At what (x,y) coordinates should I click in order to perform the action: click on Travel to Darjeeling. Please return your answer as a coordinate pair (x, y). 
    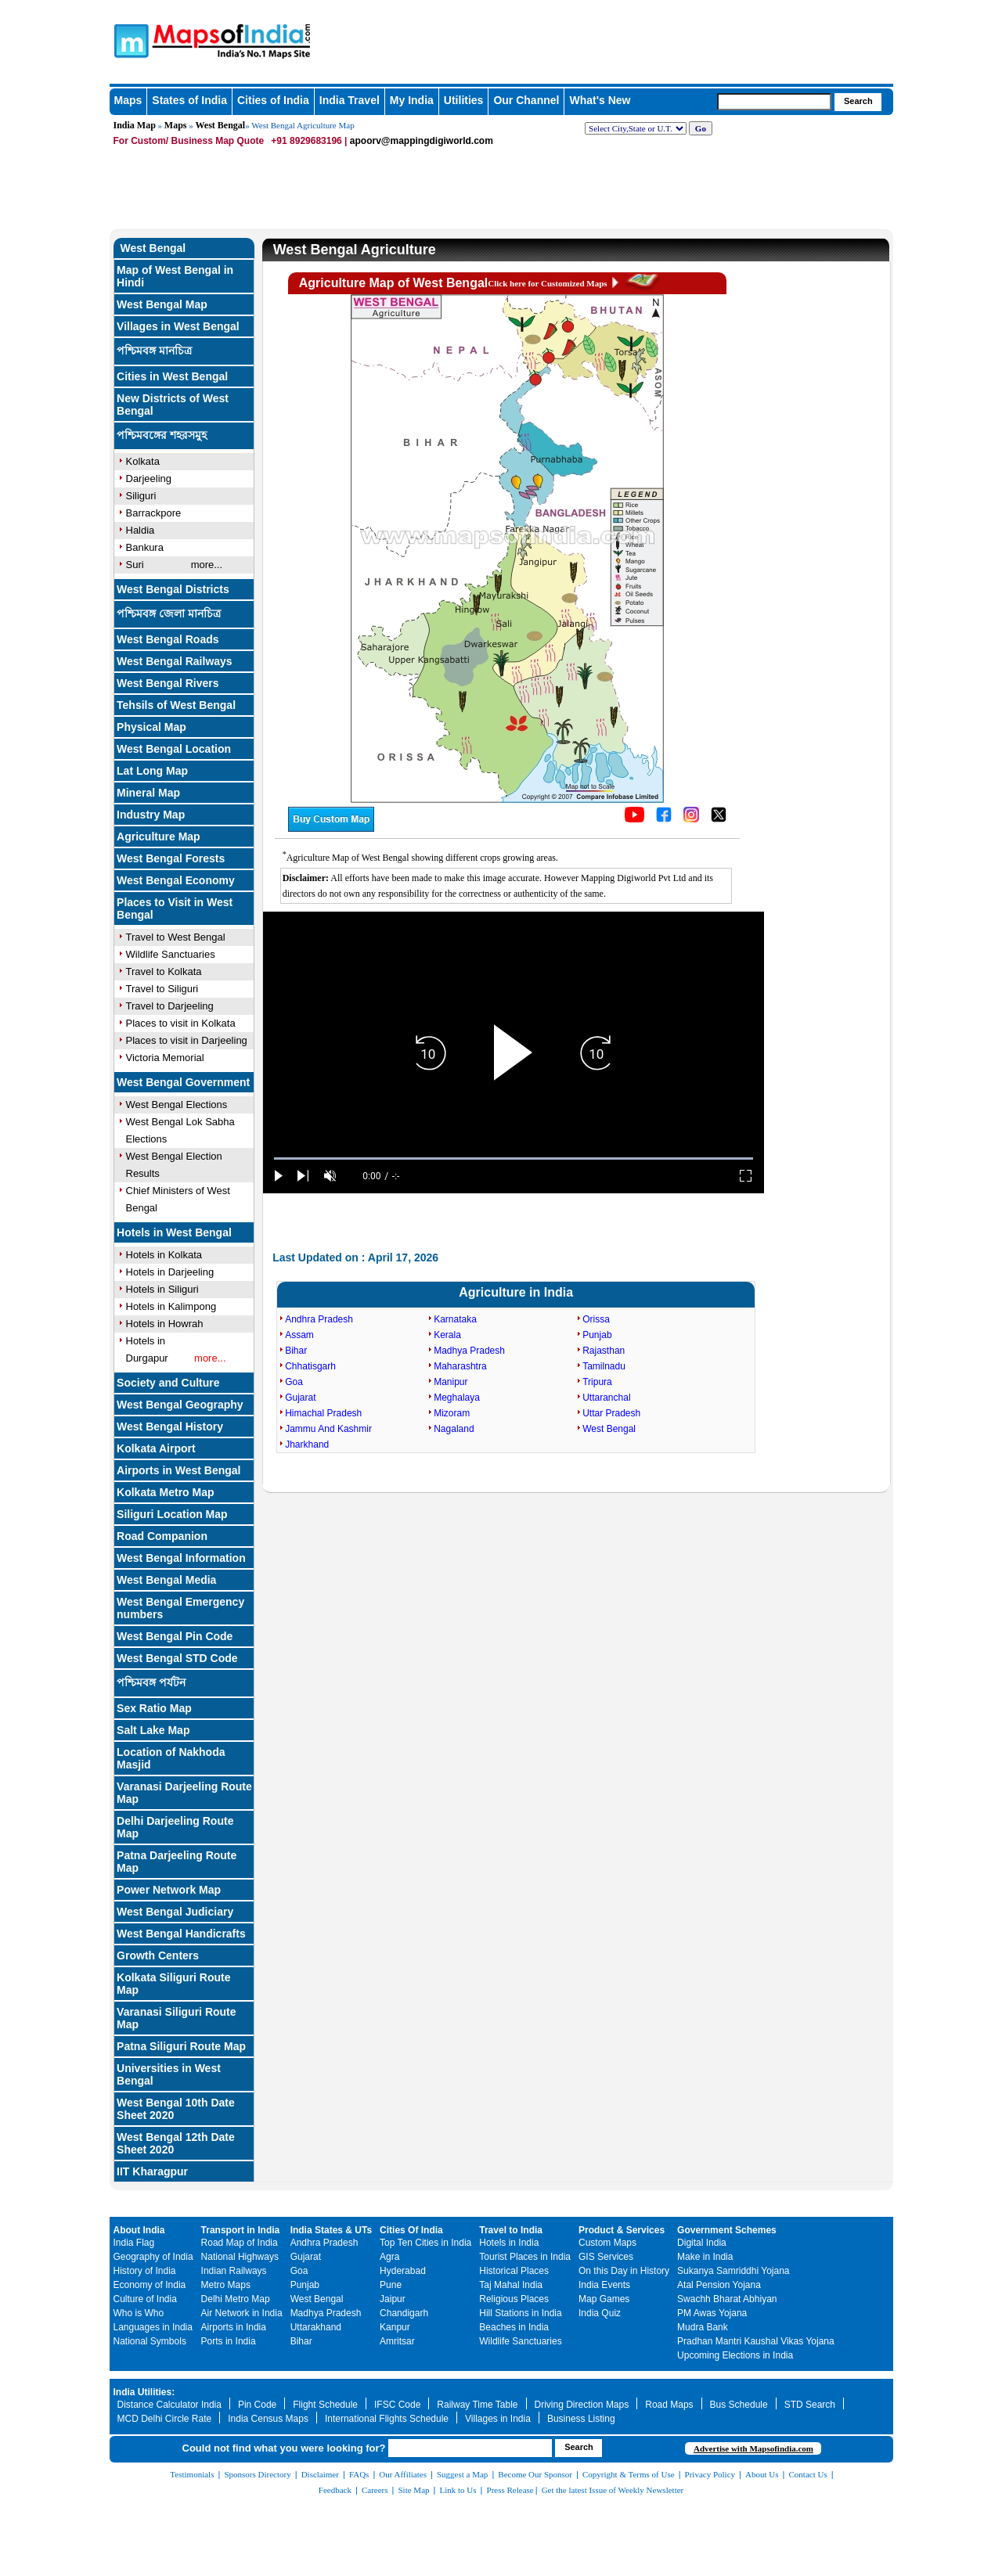
    Looking at the image, I should click on (170, 1006).